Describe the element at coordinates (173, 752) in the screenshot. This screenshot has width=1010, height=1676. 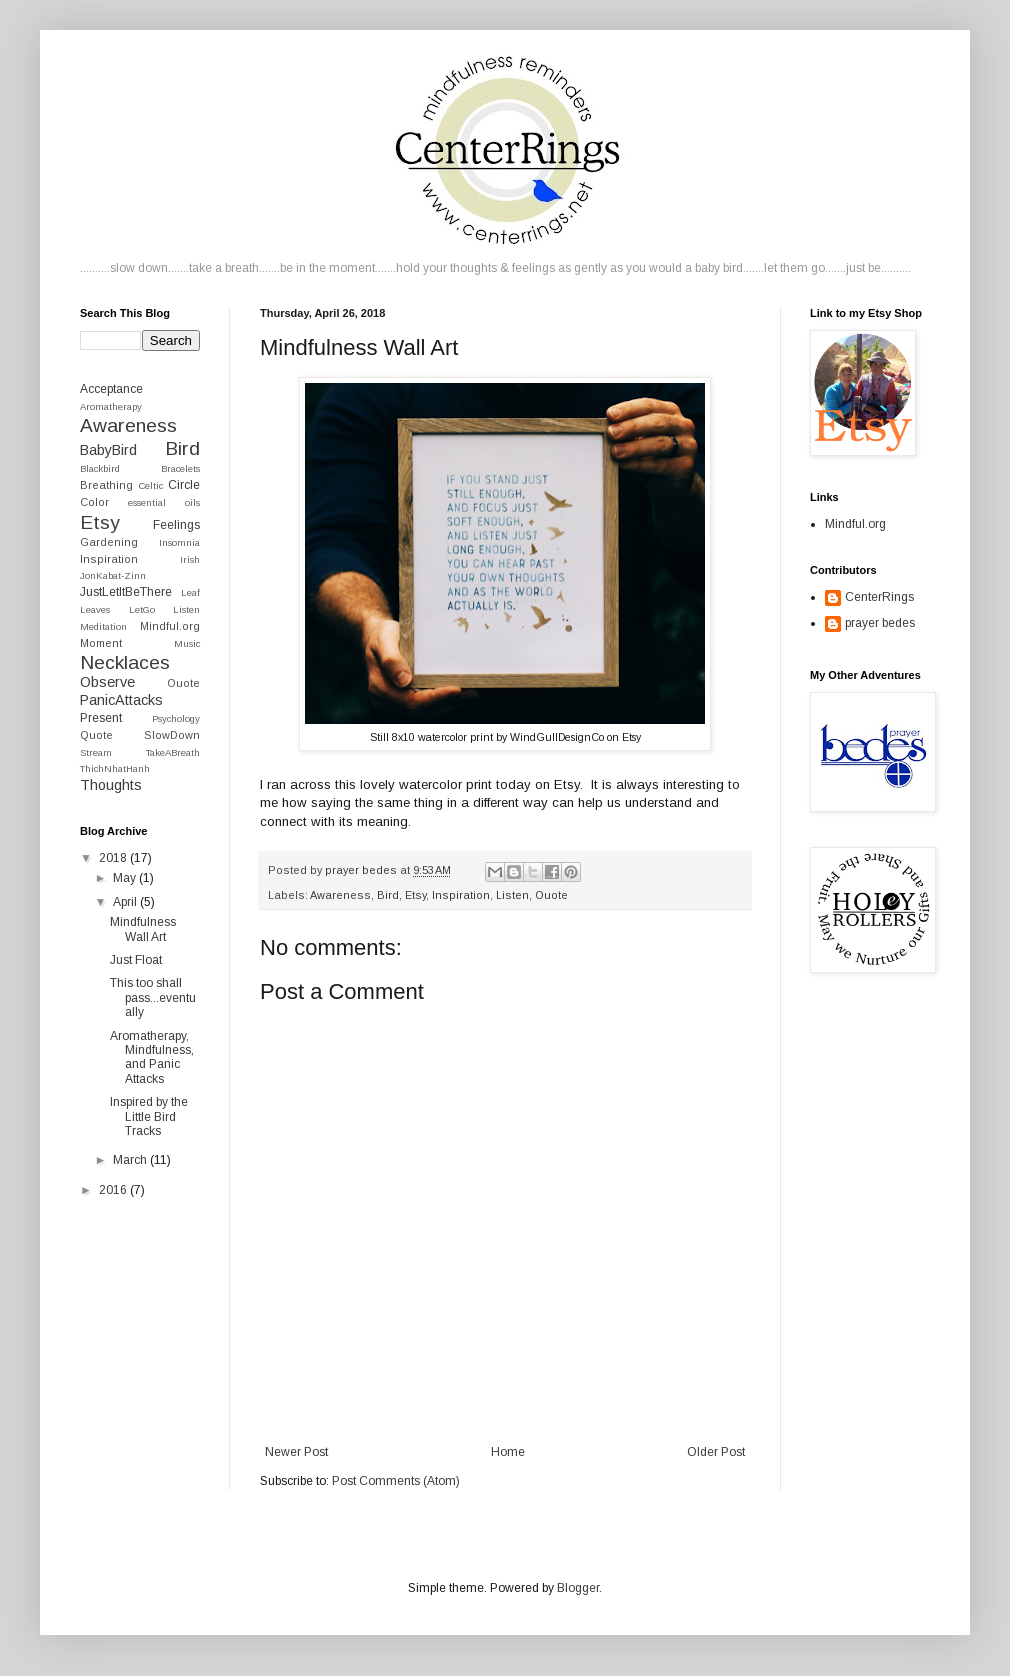
I see `TakeABreath` at that location.